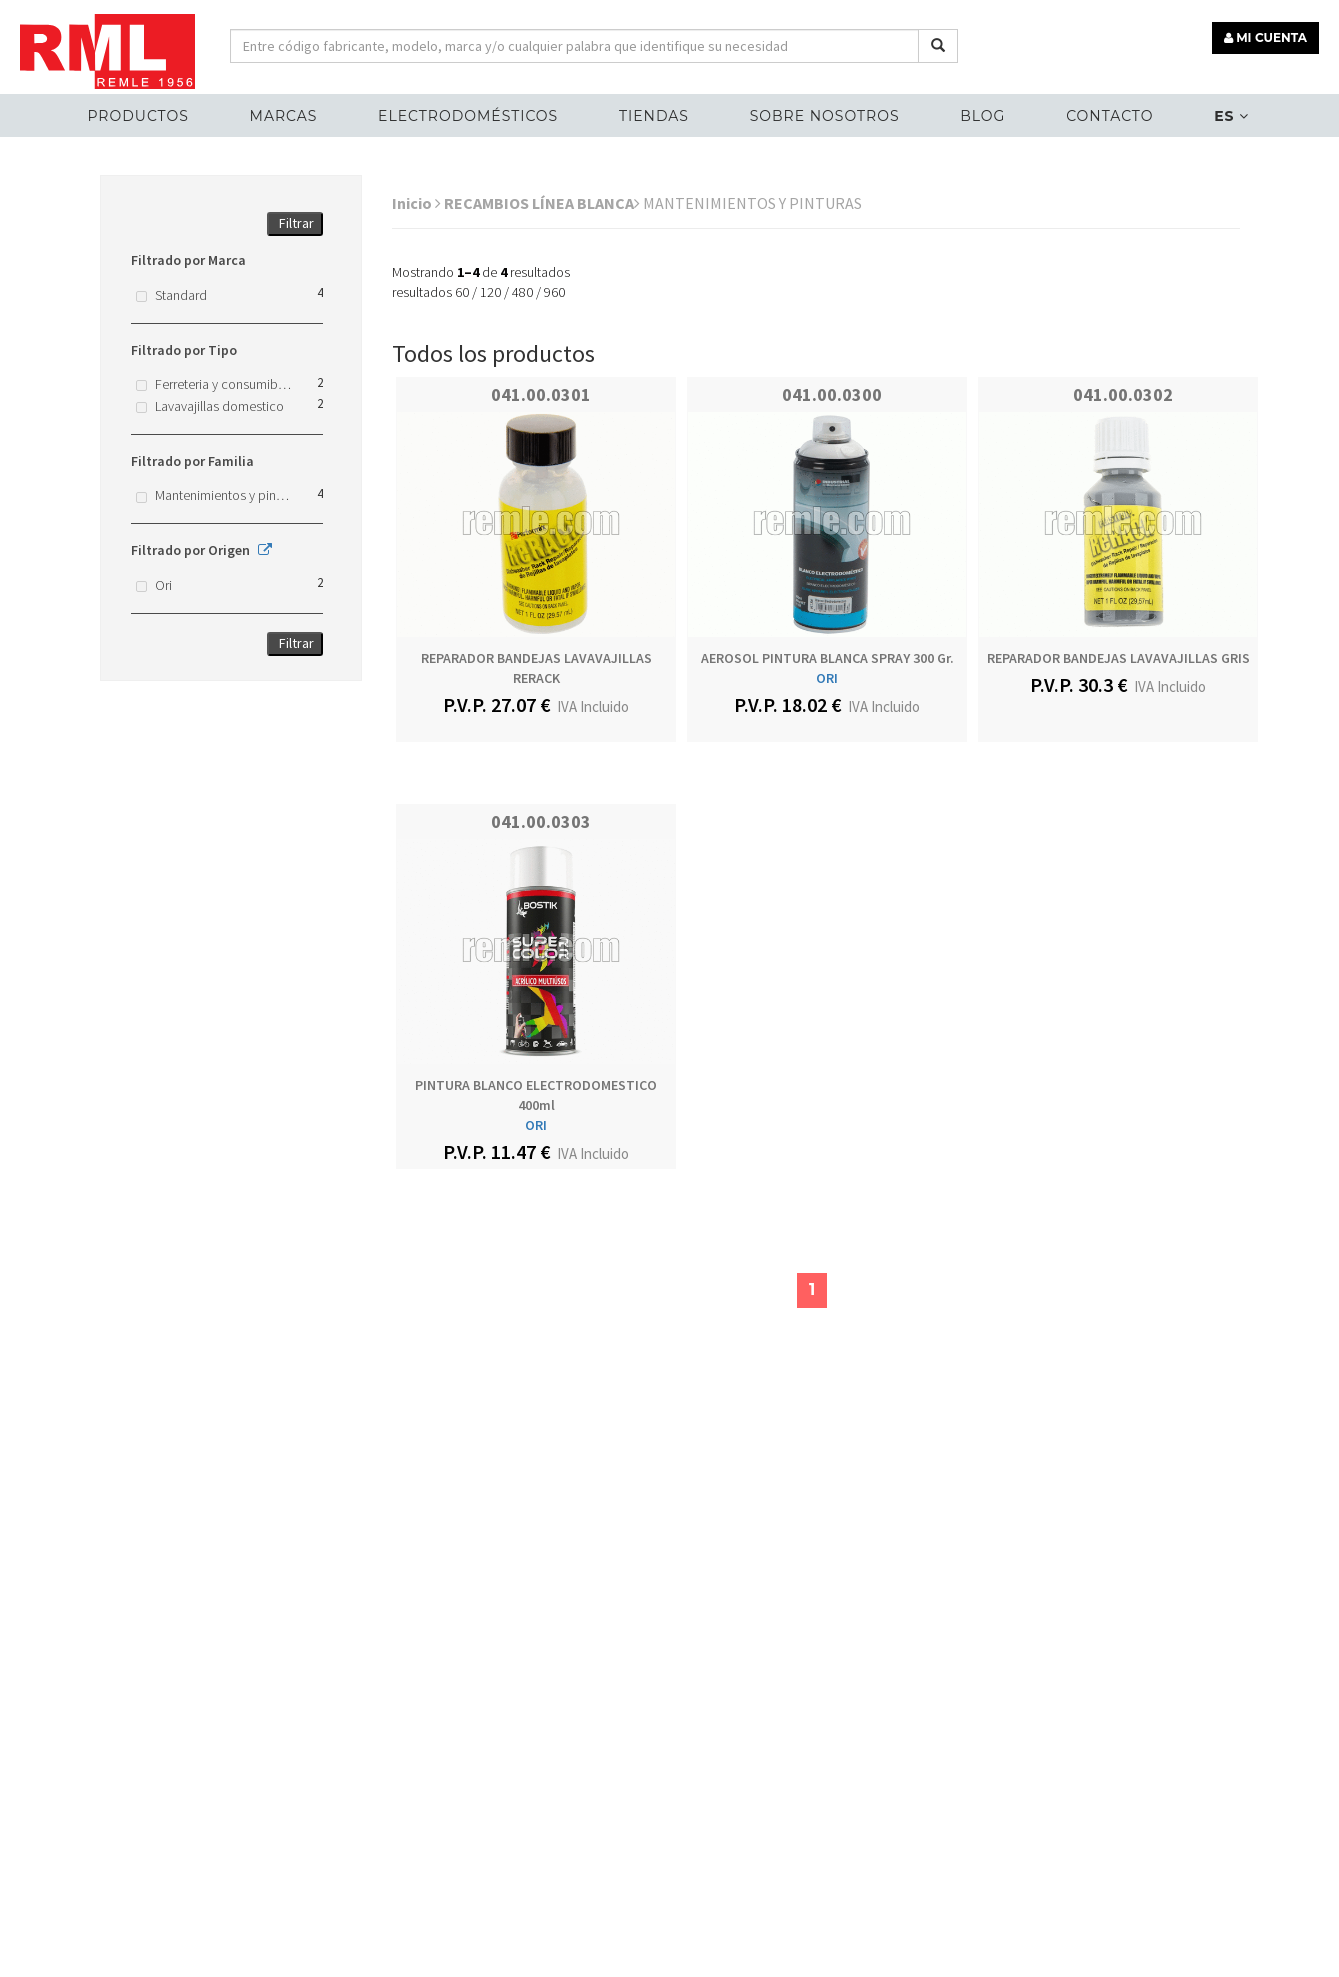  I want to click on Inicio, so click(416, 203).